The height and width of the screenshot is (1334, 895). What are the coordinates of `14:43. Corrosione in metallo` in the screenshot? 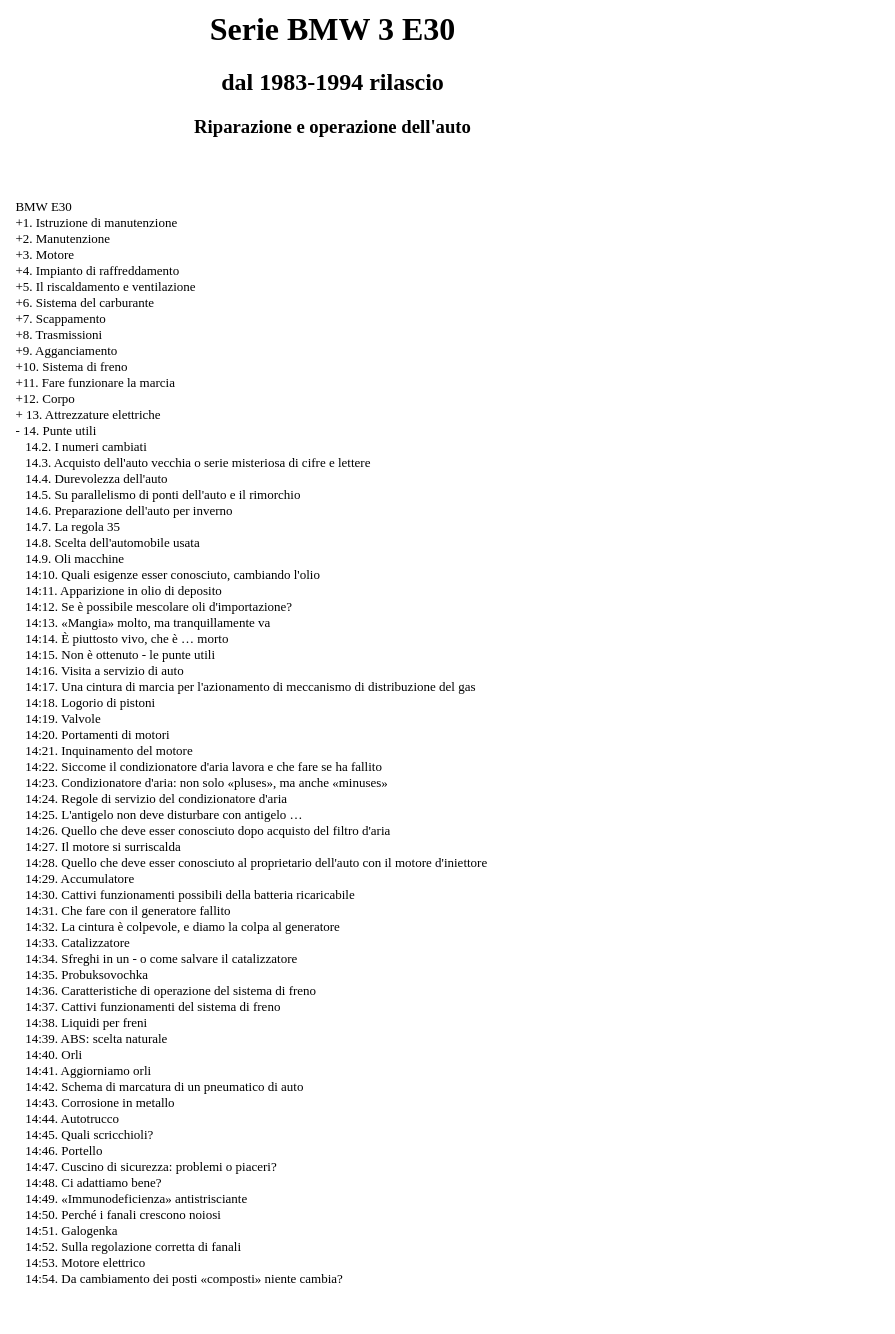 It's located at (99, 1102).